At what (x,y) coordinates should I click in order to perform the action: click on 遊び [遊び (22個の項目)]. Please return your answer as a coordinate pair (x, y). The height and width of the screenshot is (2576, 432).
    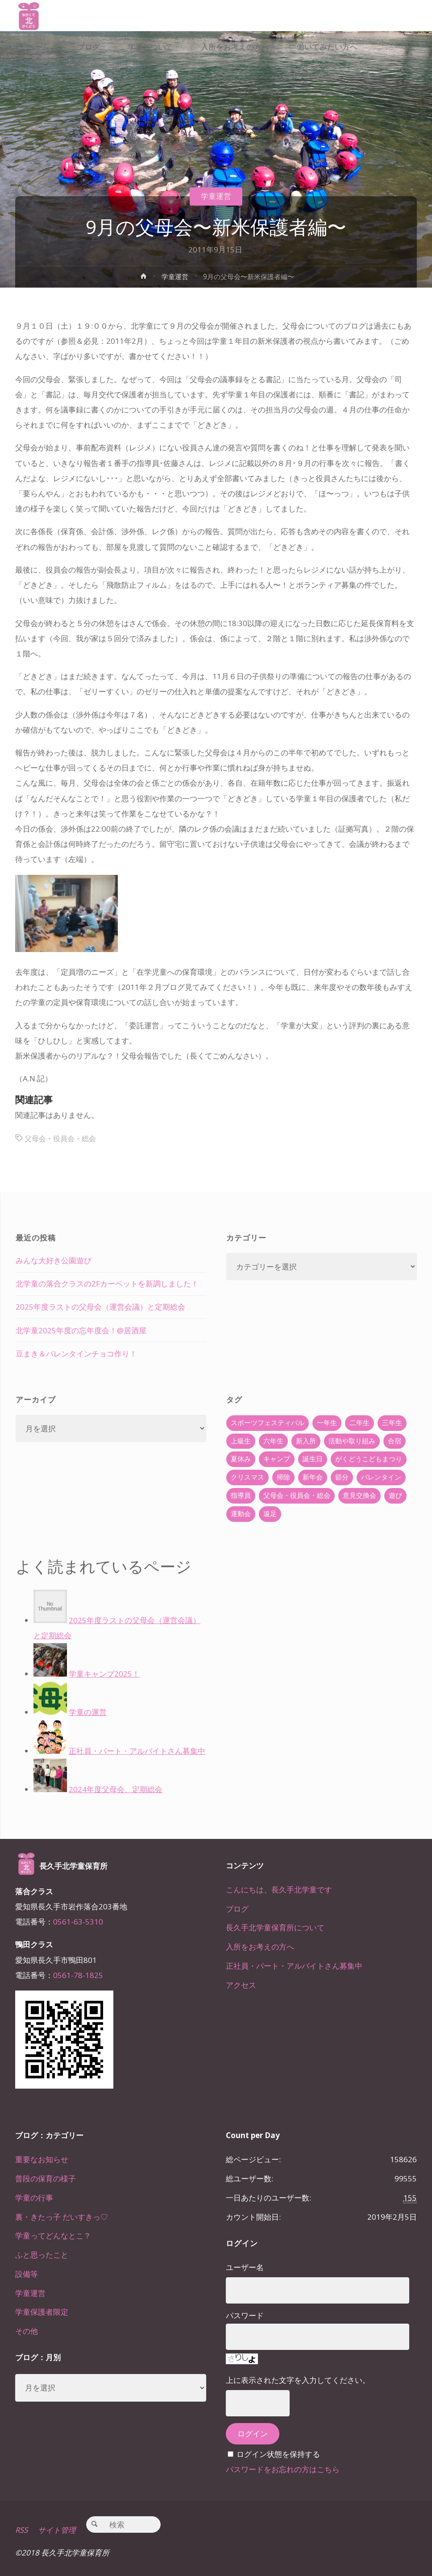
    Looking at the image, I should click on (395, 1495).